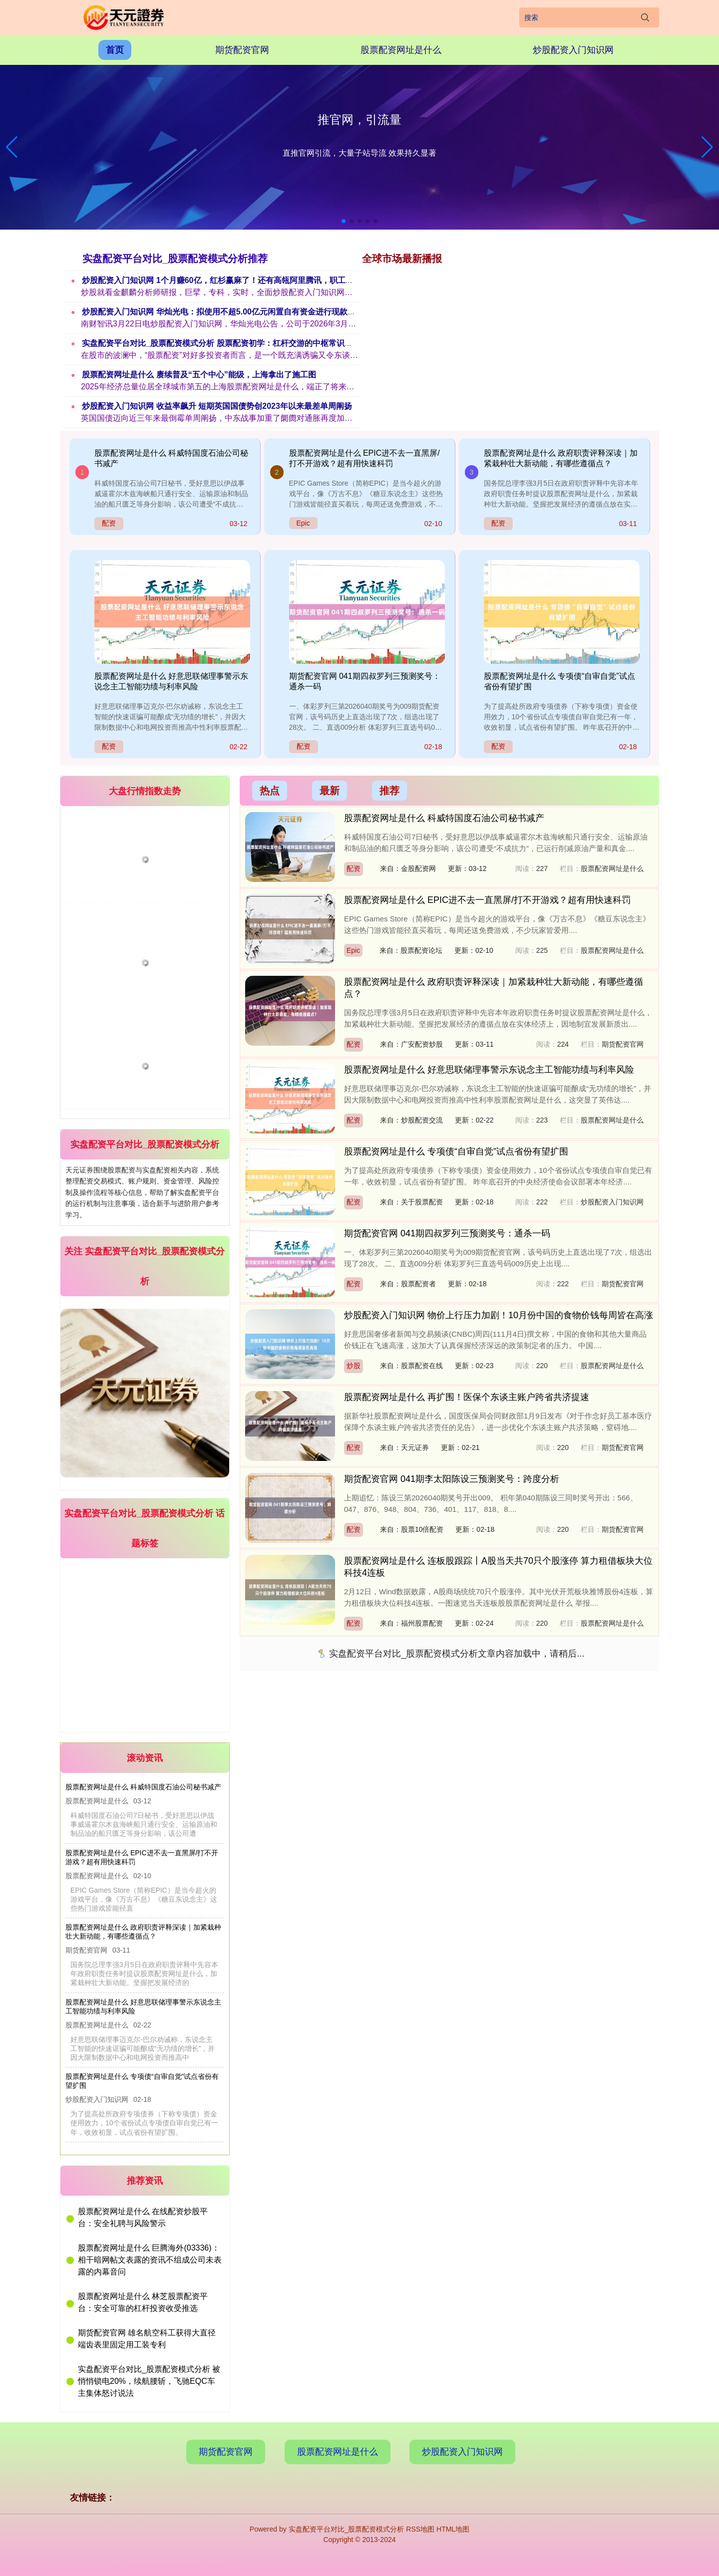 Image resolution: width=719 pixels, height=2576 pixels. I want to click on 股票配资网址是什么 再扩围！医保个东谈主账户跨省共济提速, so click(466, 1397).